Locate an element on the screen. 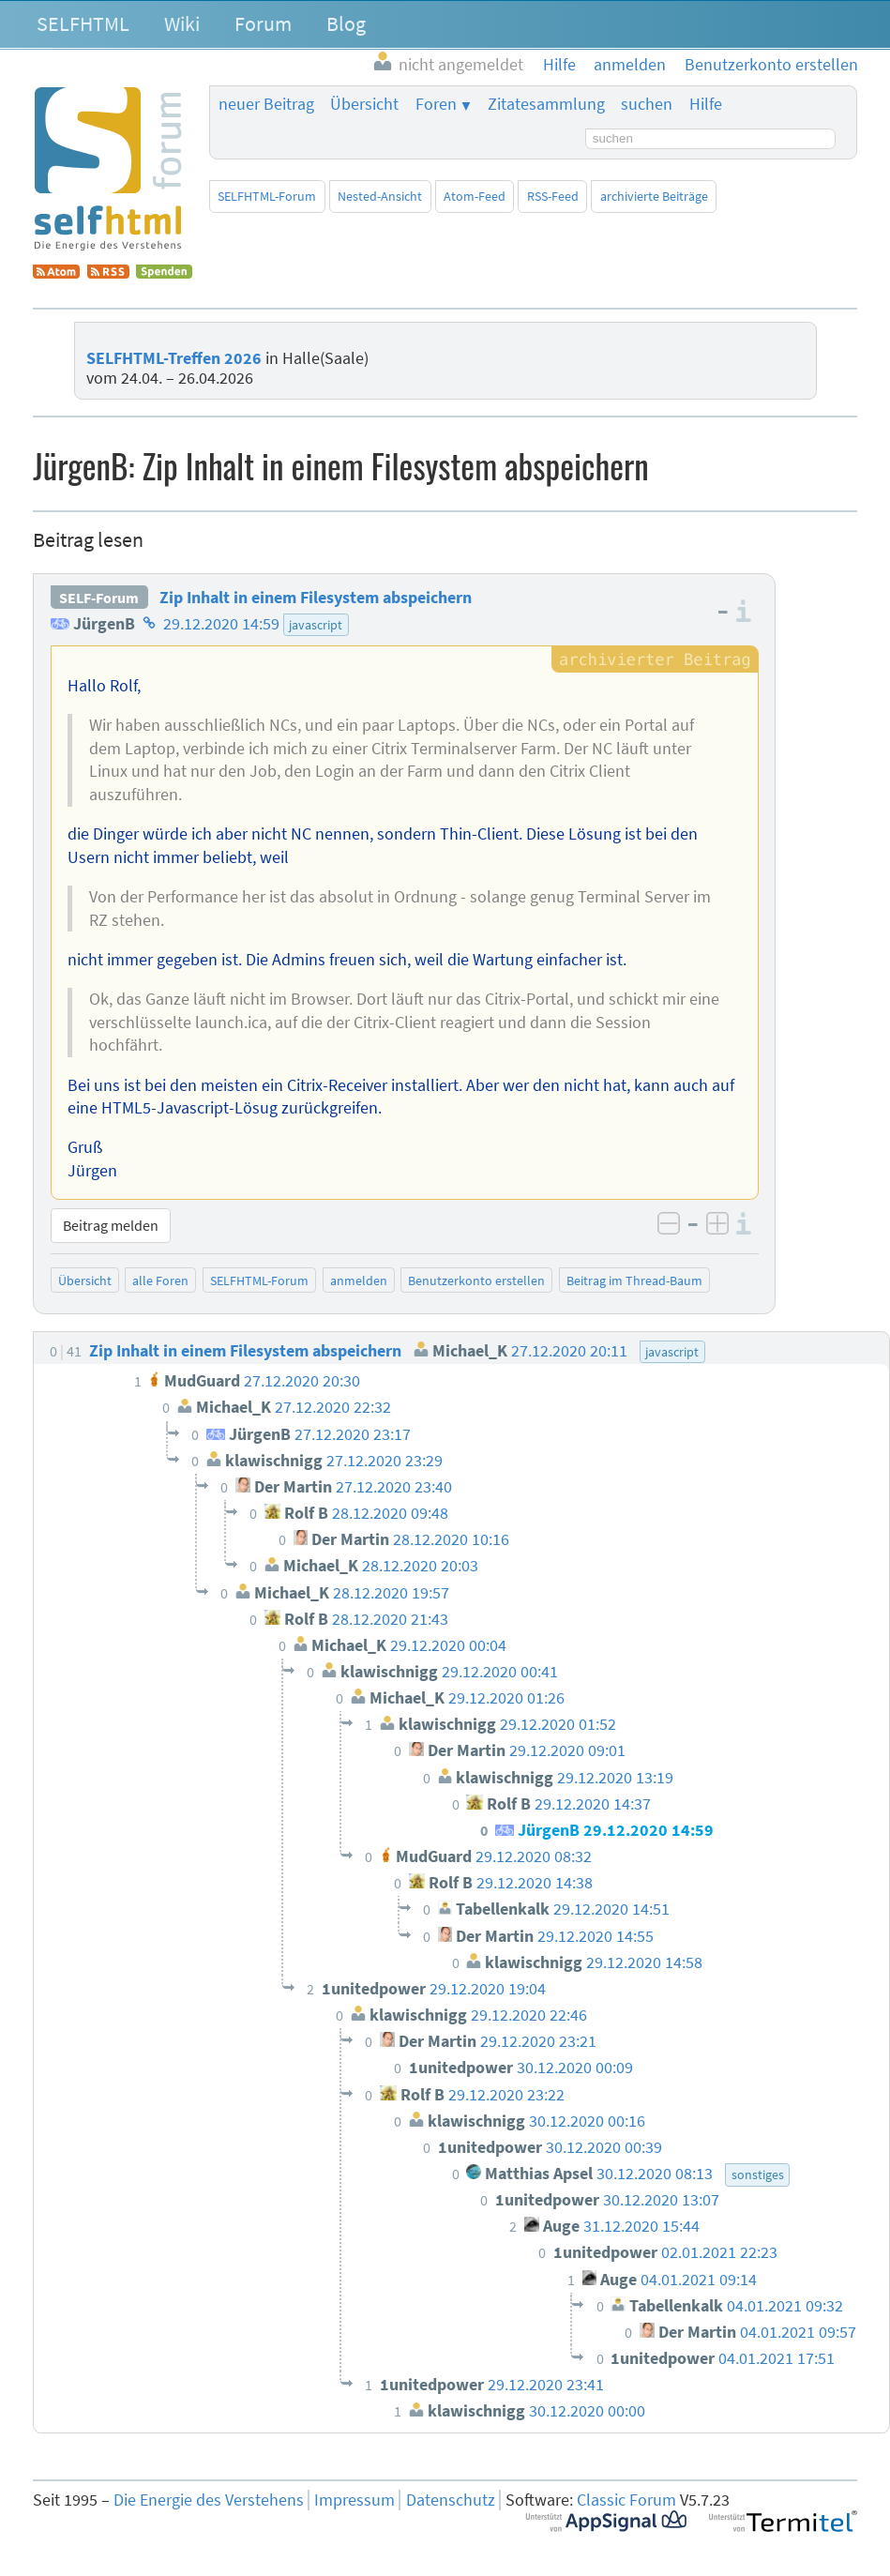 The image size is (890, 2576). Hilfe is located at coordinates (705, 104).